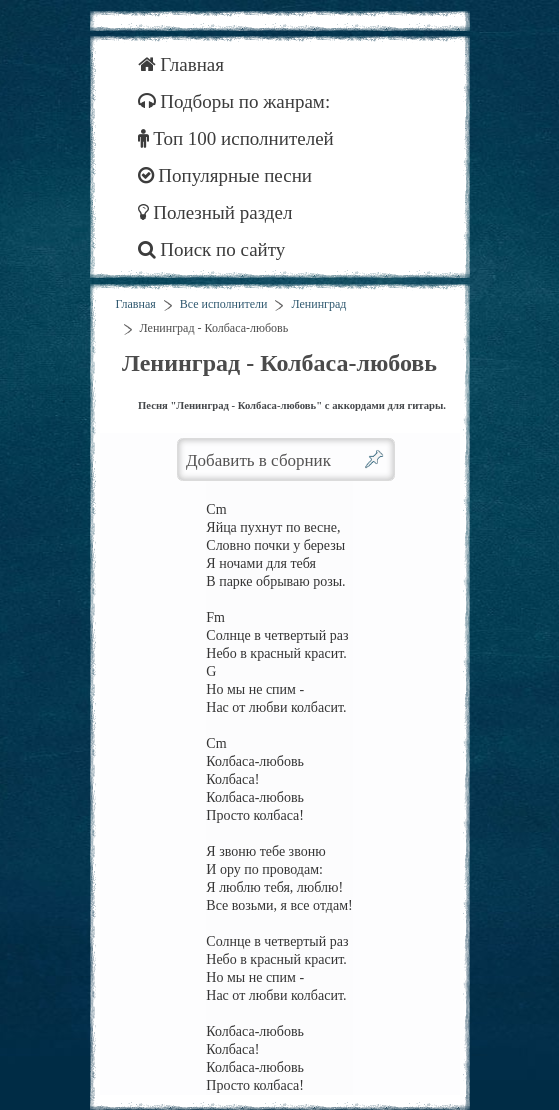  What do you see at coordinates (318, 304) in the screenshot?
I see `Ленинград` at bounding box center [318, 304].